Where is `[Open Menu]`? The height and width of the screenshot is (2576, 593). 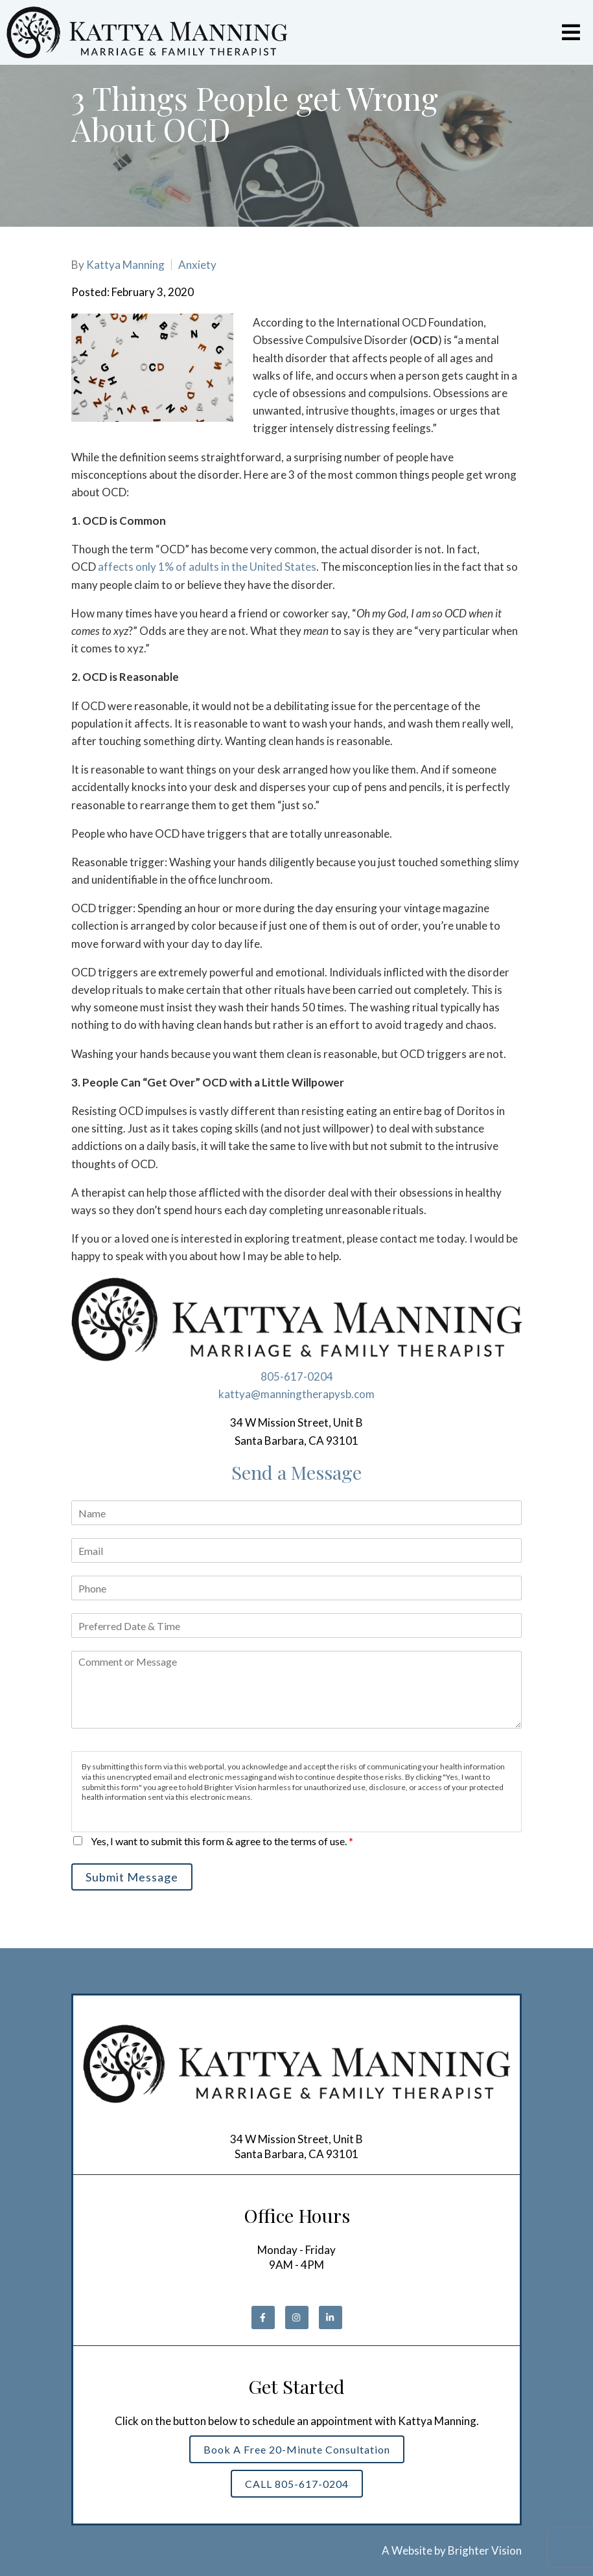
[Open Menu] is located at coordinates (571, 32).